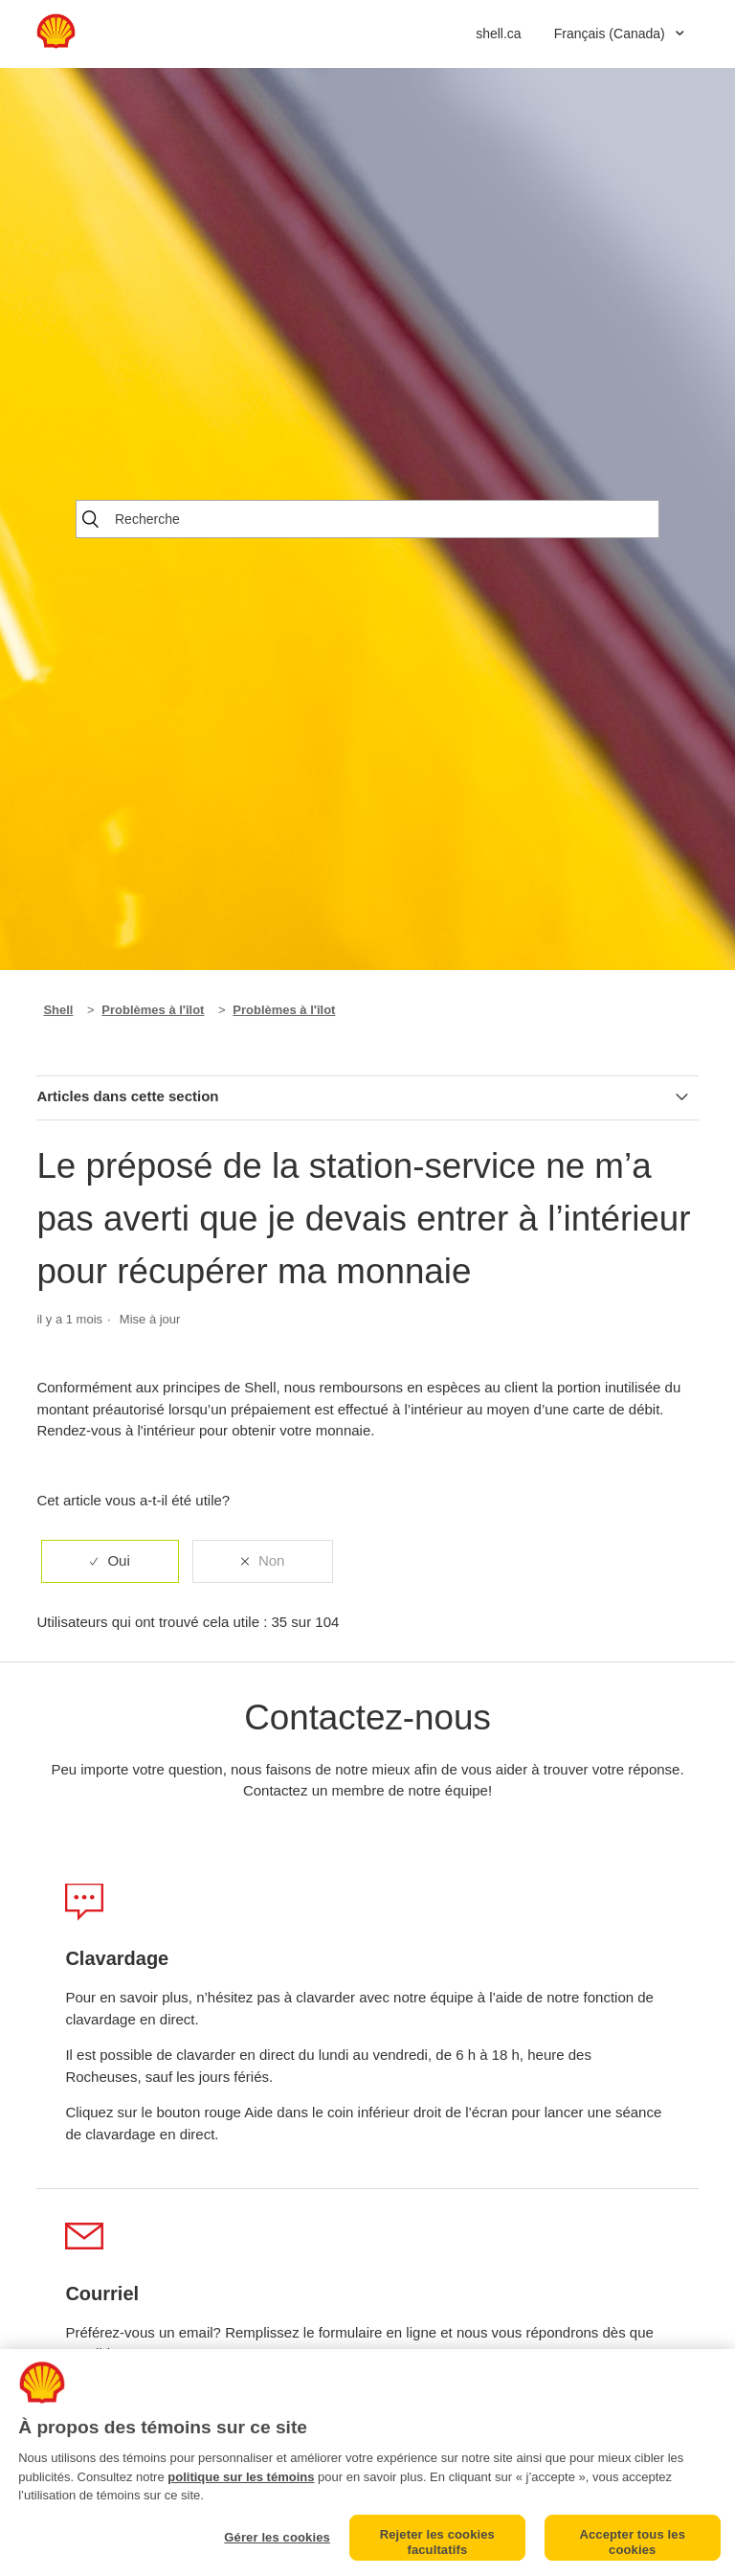  What do you see at coordinates (367, 519) in the screenshot?
I see `[Recherche]` at bounding box center [367, 519].